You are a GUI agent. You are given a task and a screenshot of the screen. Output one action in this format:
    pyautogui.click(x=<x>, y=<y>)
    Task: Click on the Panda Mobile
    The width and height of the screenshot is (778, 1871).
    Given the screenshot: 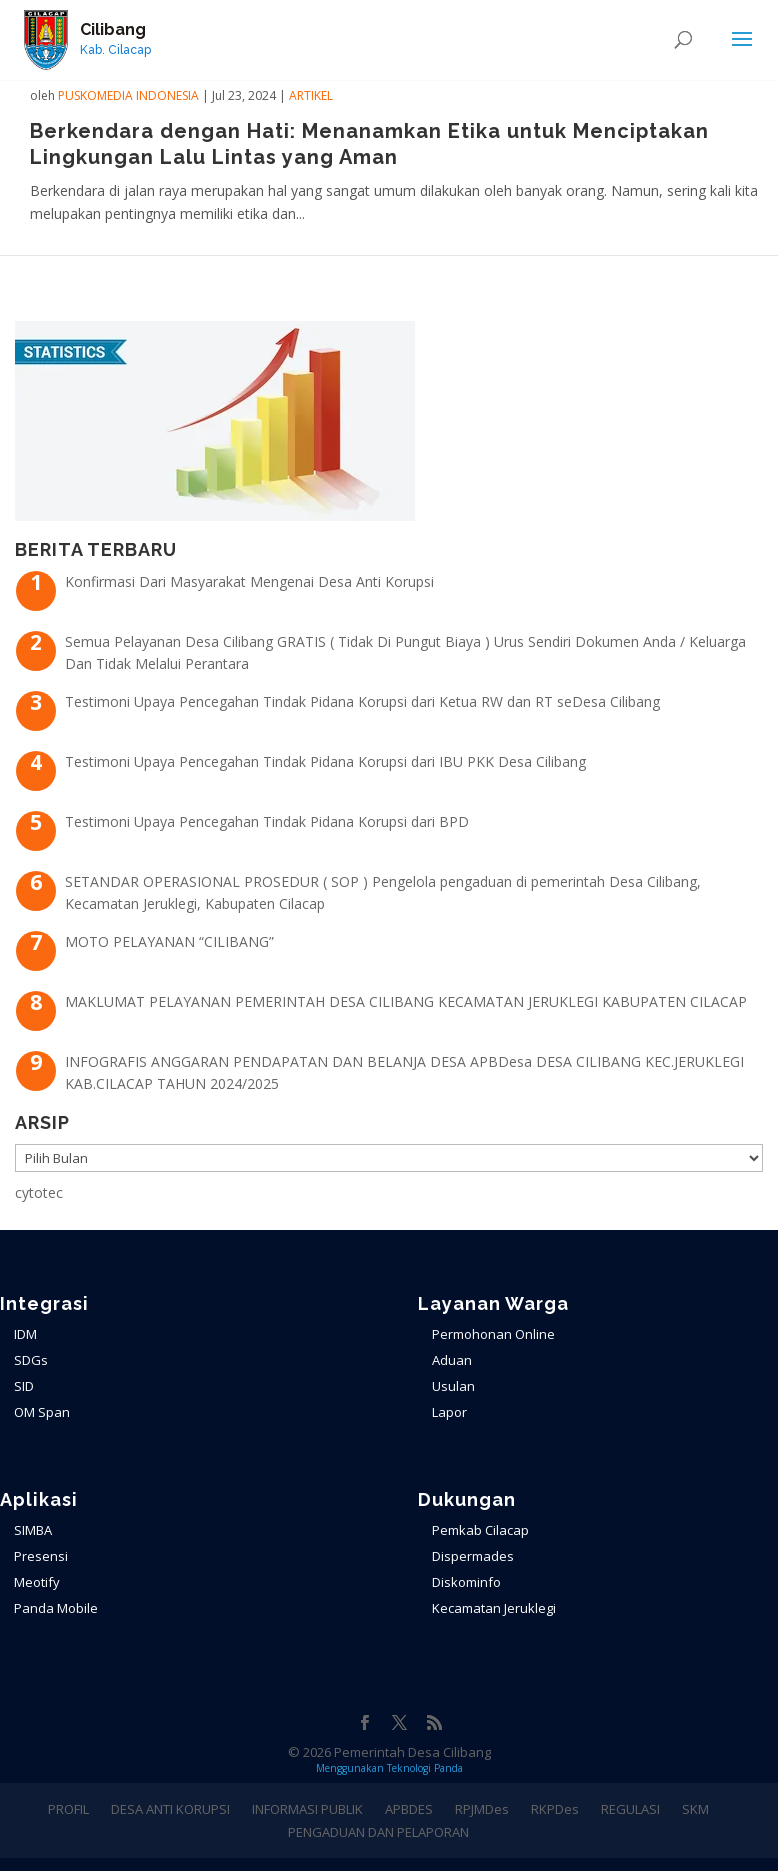 What is the action you would take?
    pyautogui.click(x=56, y=1608)
    